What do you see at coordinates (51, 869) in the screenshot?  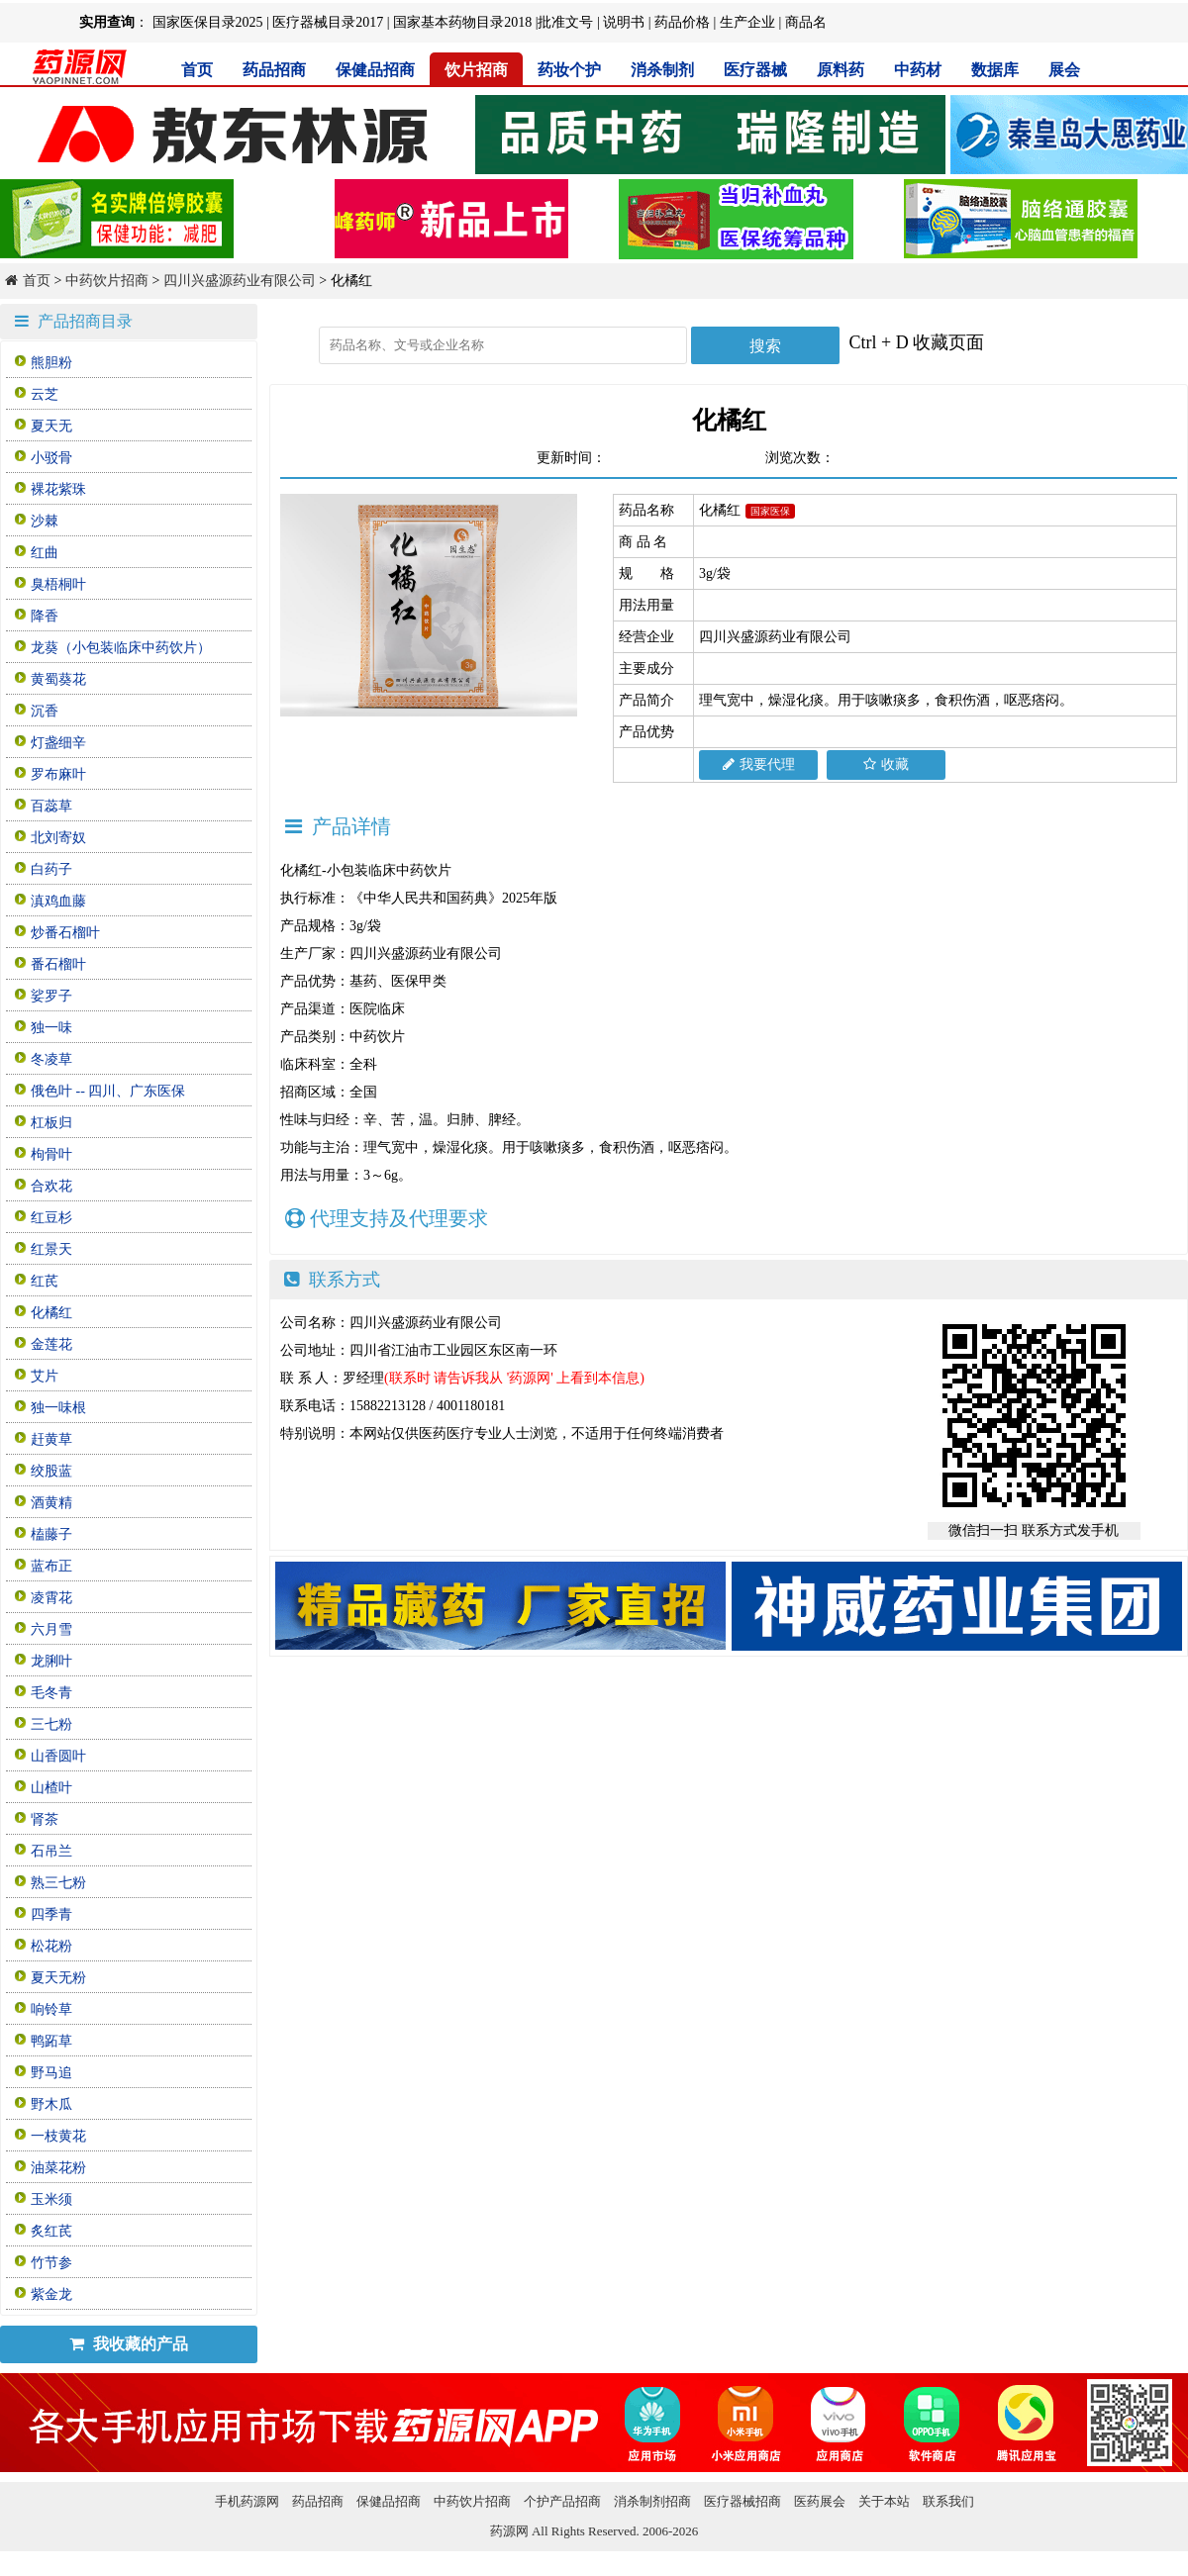 I see `白药子` at bounding box center [51, 869].